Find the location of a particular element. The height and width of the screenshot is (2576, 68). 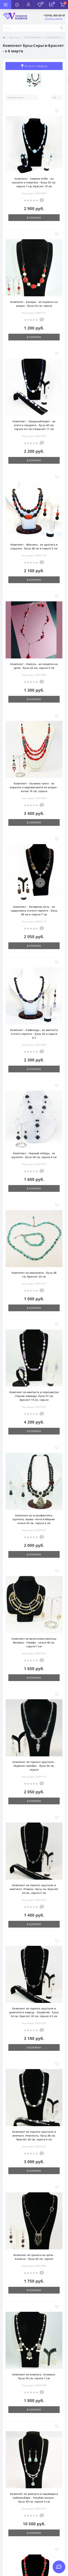

Комплект из астрофиллита, шунгита, яшмы -Ночи Каберии- колье 43 см, серьги 5 см is located at coordinates (34, 1519).